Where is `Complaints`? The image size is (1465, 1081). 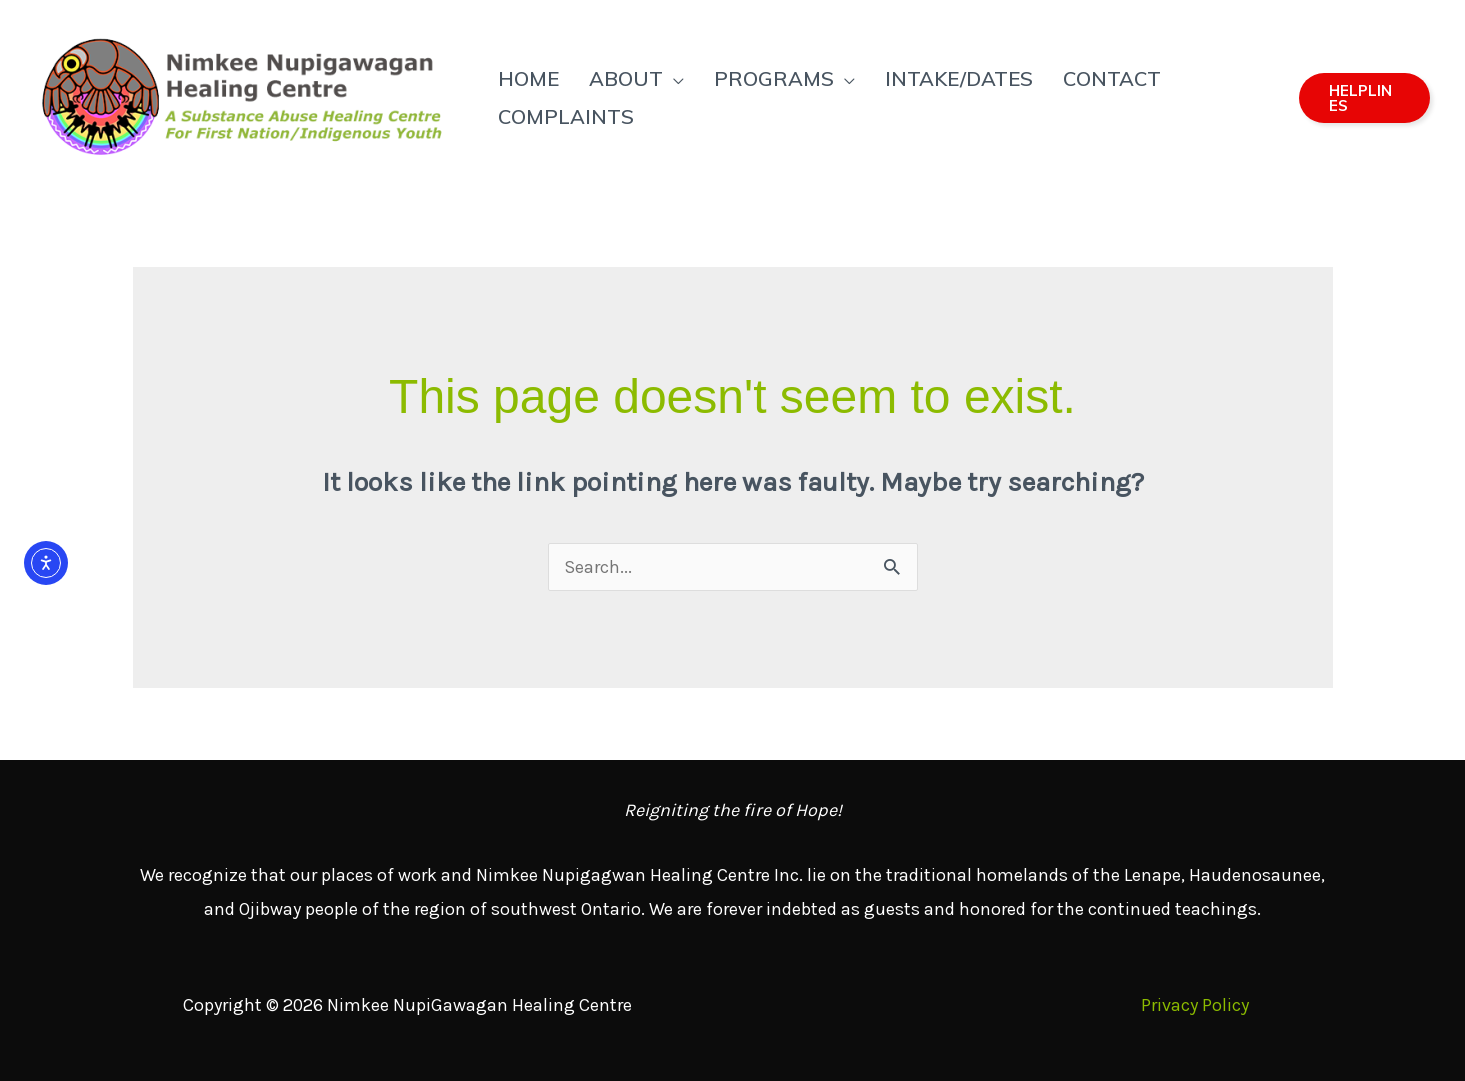
Complaints is located at coordinates (566, 116).